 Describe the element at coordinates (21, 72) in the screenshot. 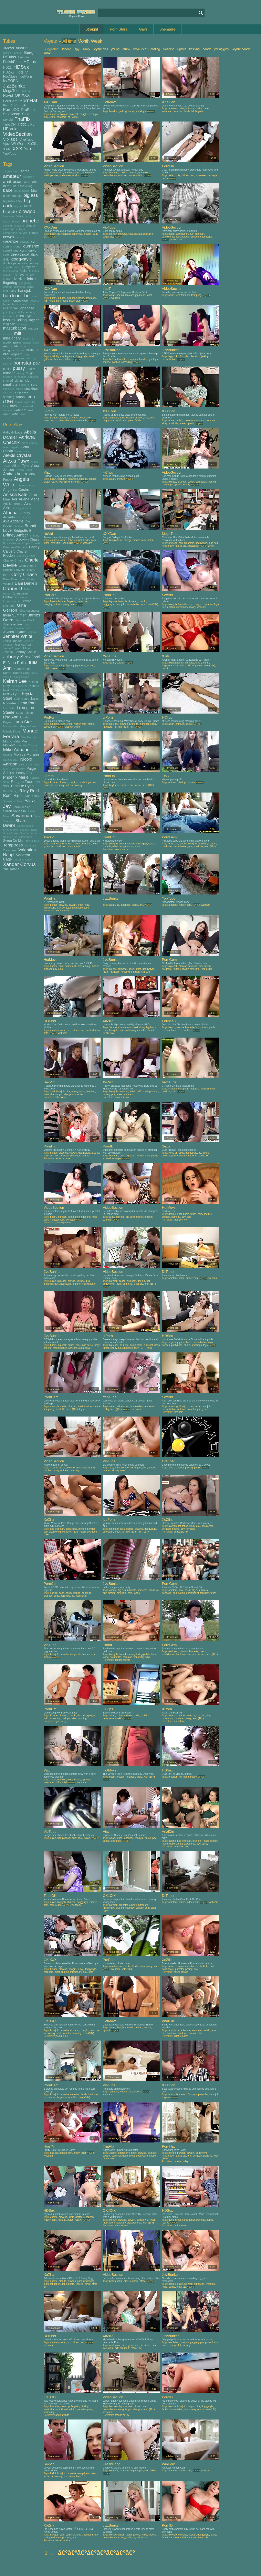

I see `HogTV` at that location.